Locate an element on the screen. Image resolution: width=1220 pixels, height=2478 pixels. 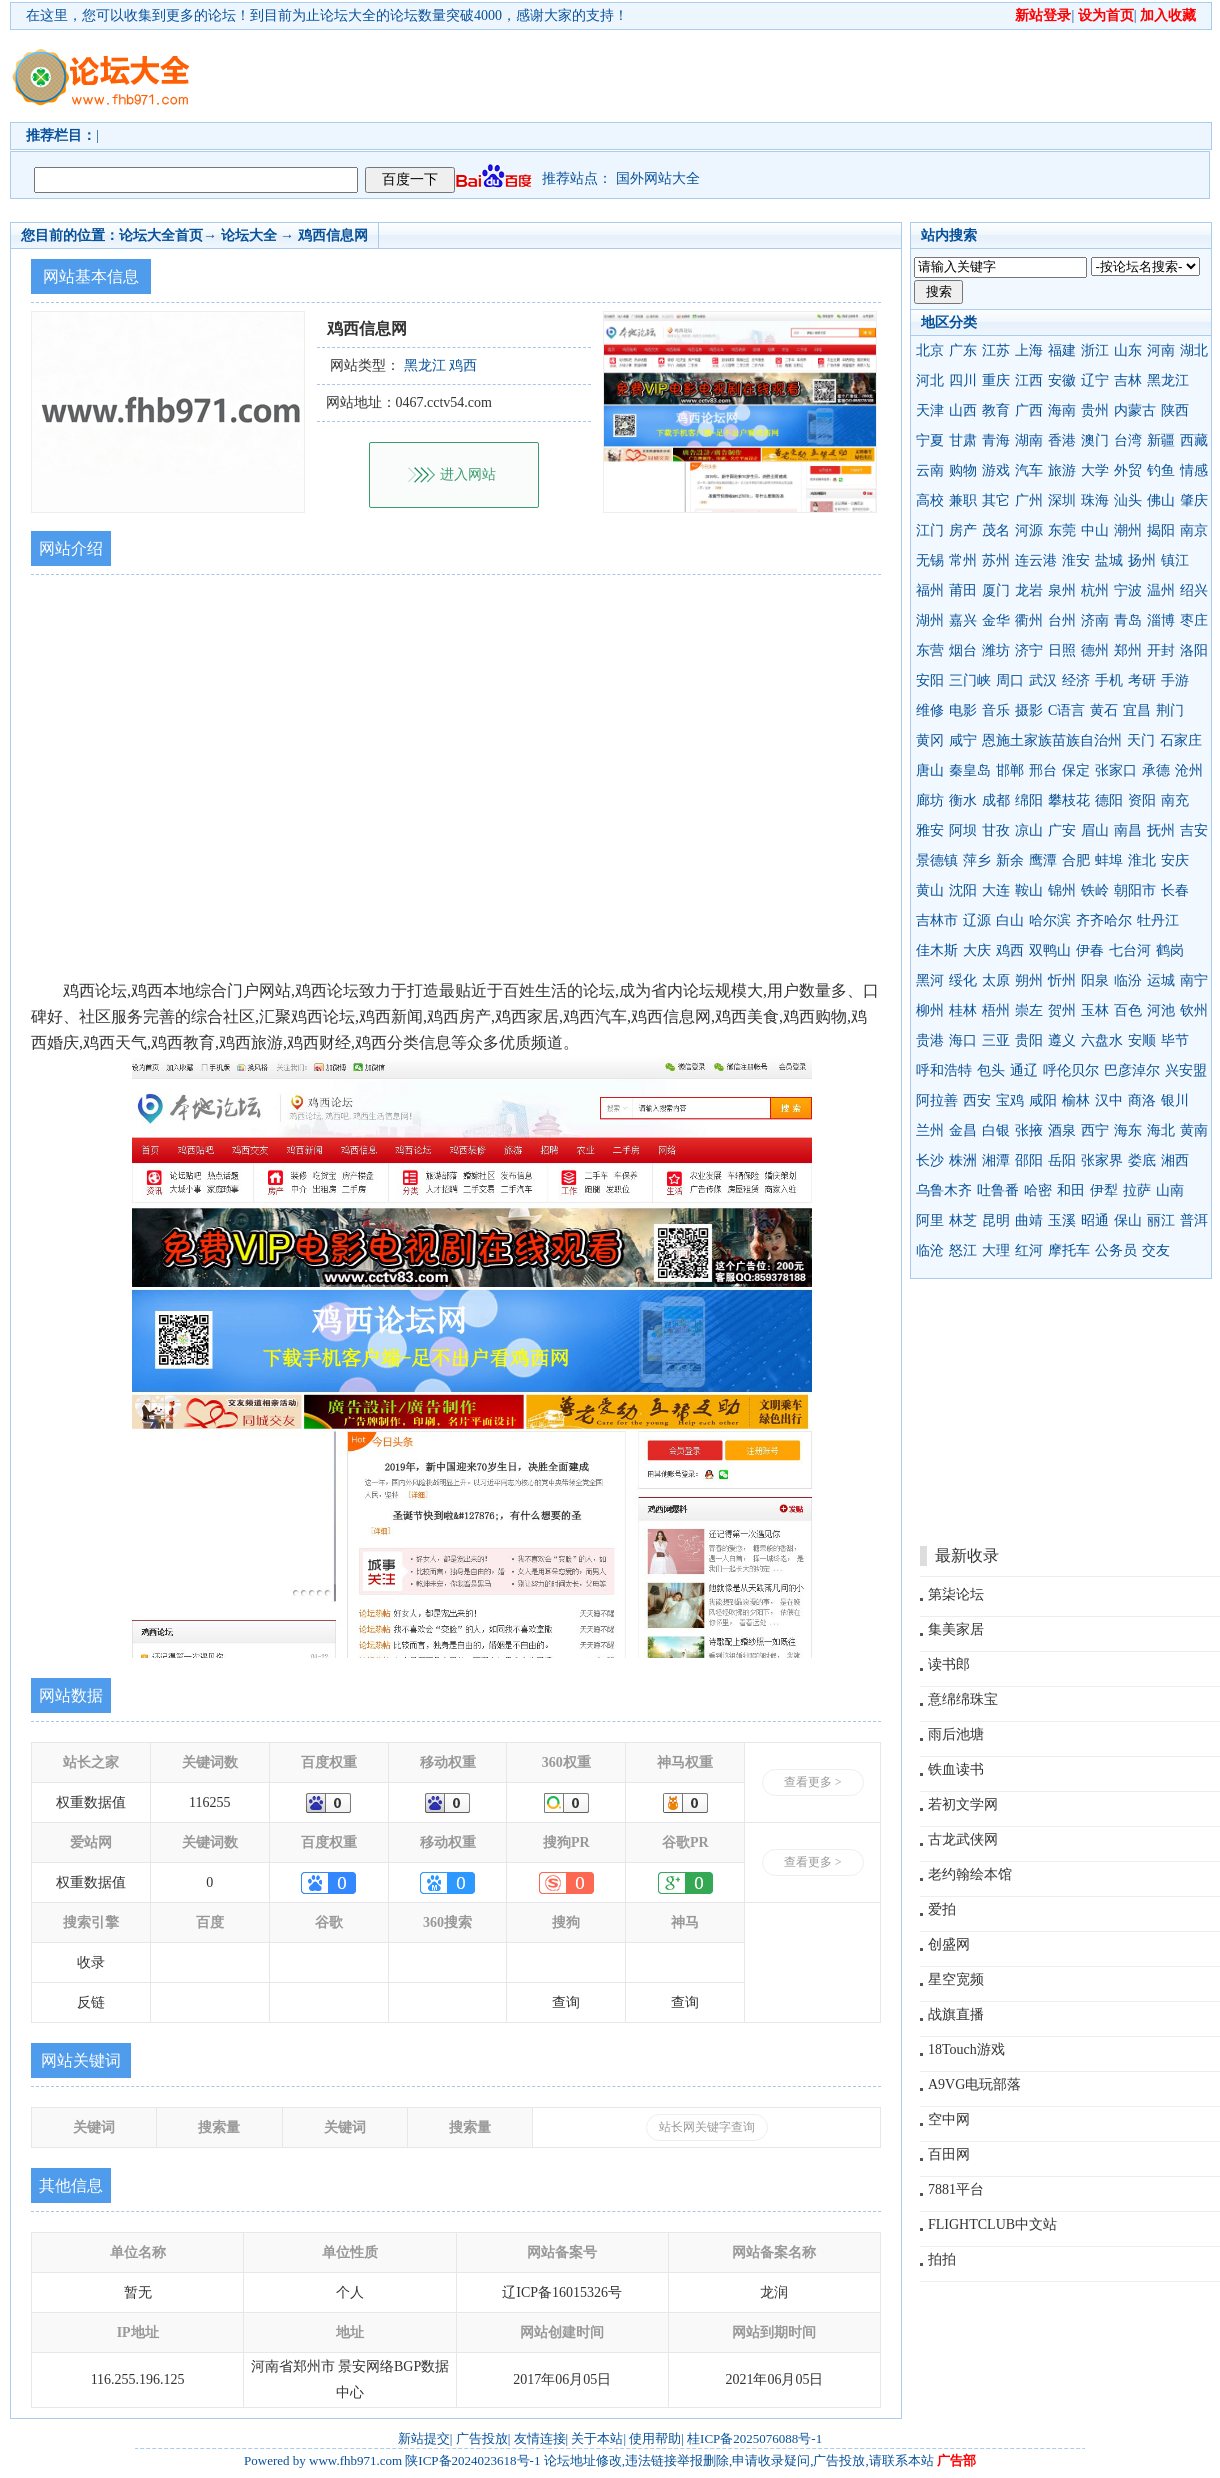
新疆 is located at coordinates (1161, 440).